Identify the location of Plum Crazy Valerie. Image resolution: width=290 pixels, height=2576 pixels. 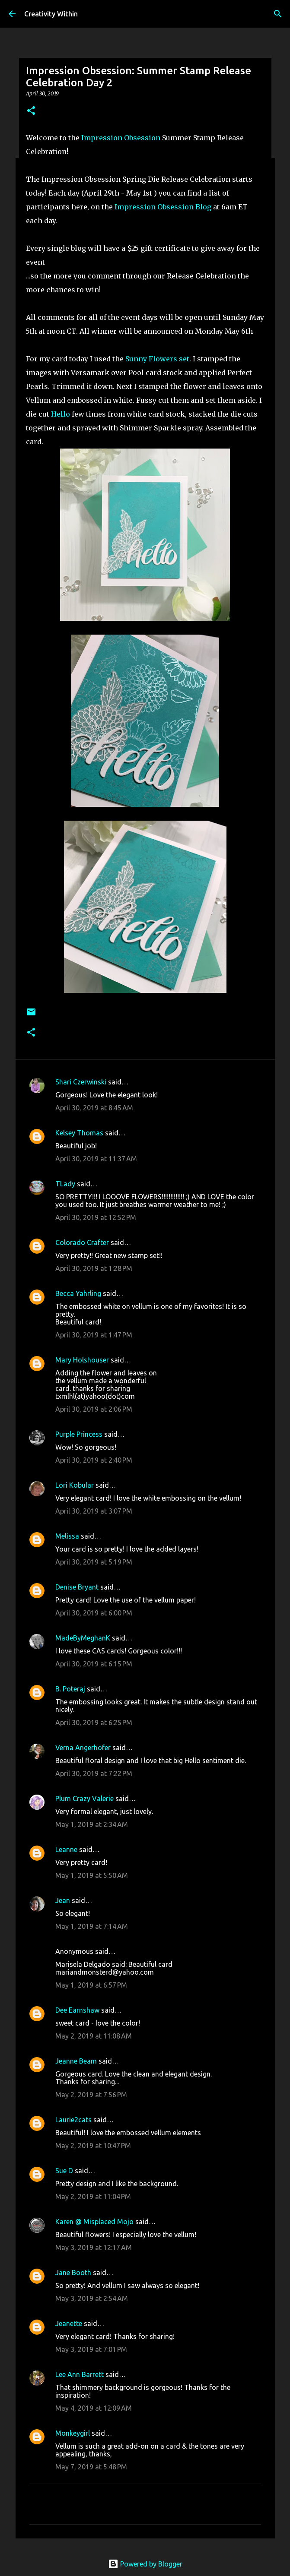
(84, 1798).